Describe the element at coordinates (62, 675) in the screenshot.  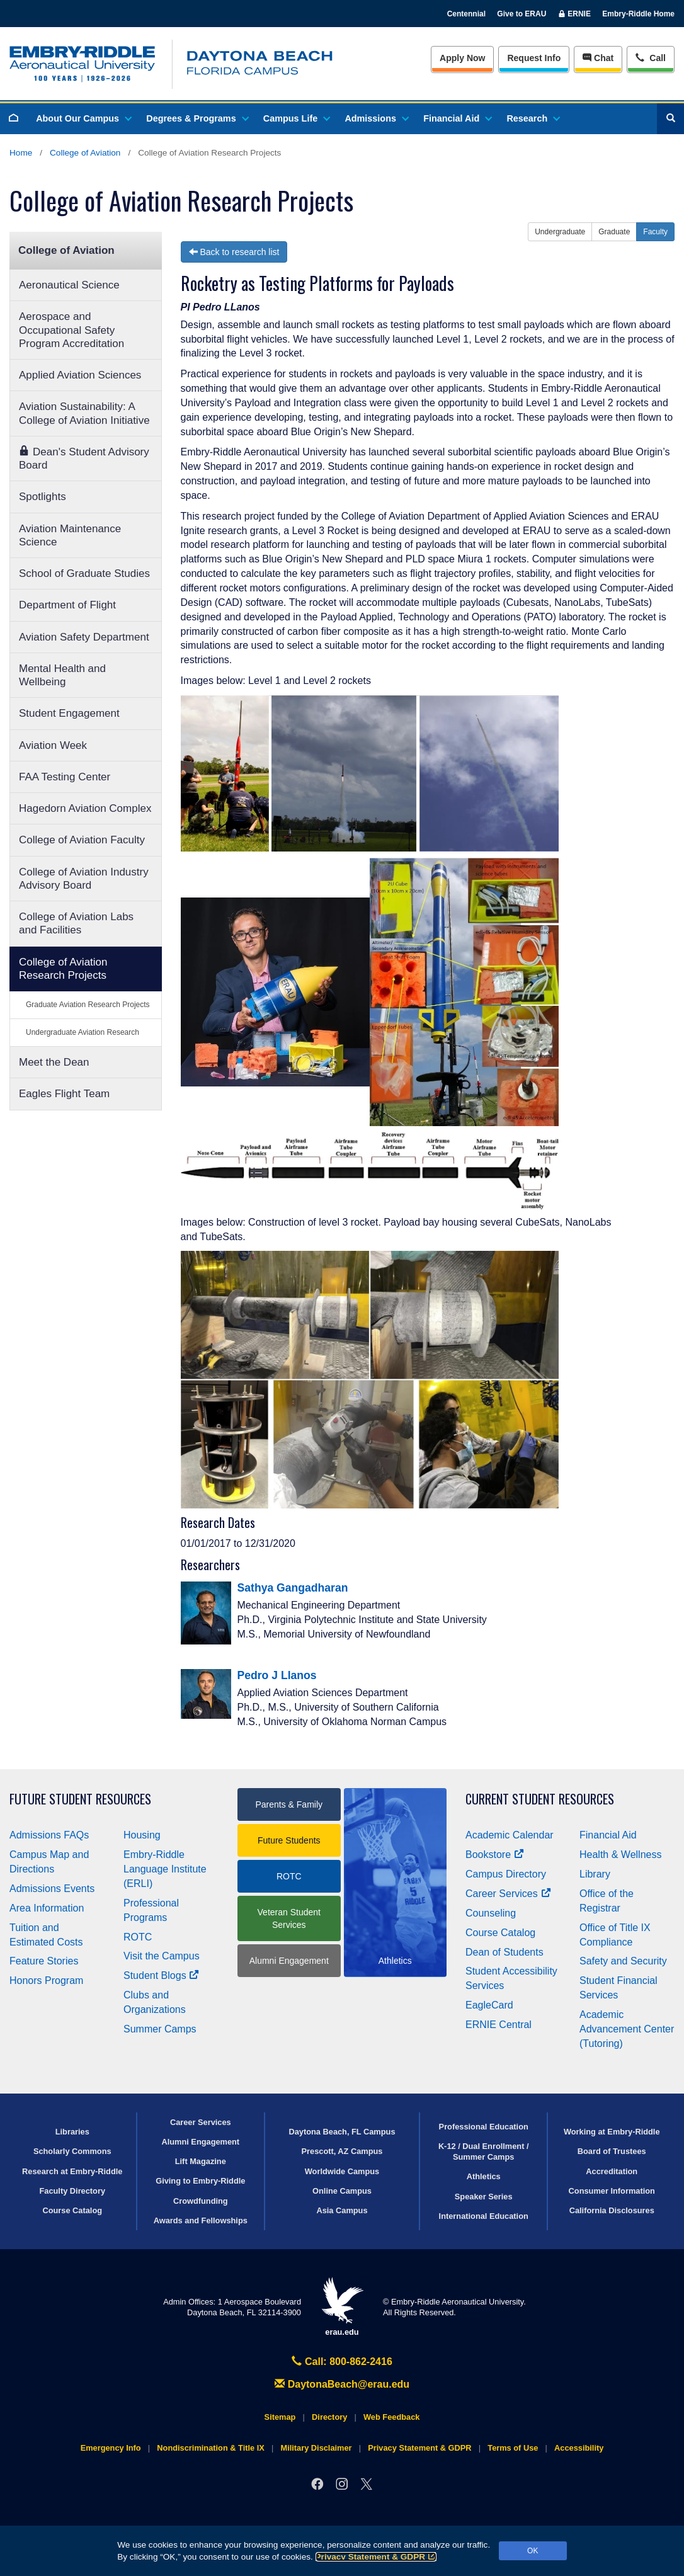
I see `Mental Health and Wellbeing` at that location.